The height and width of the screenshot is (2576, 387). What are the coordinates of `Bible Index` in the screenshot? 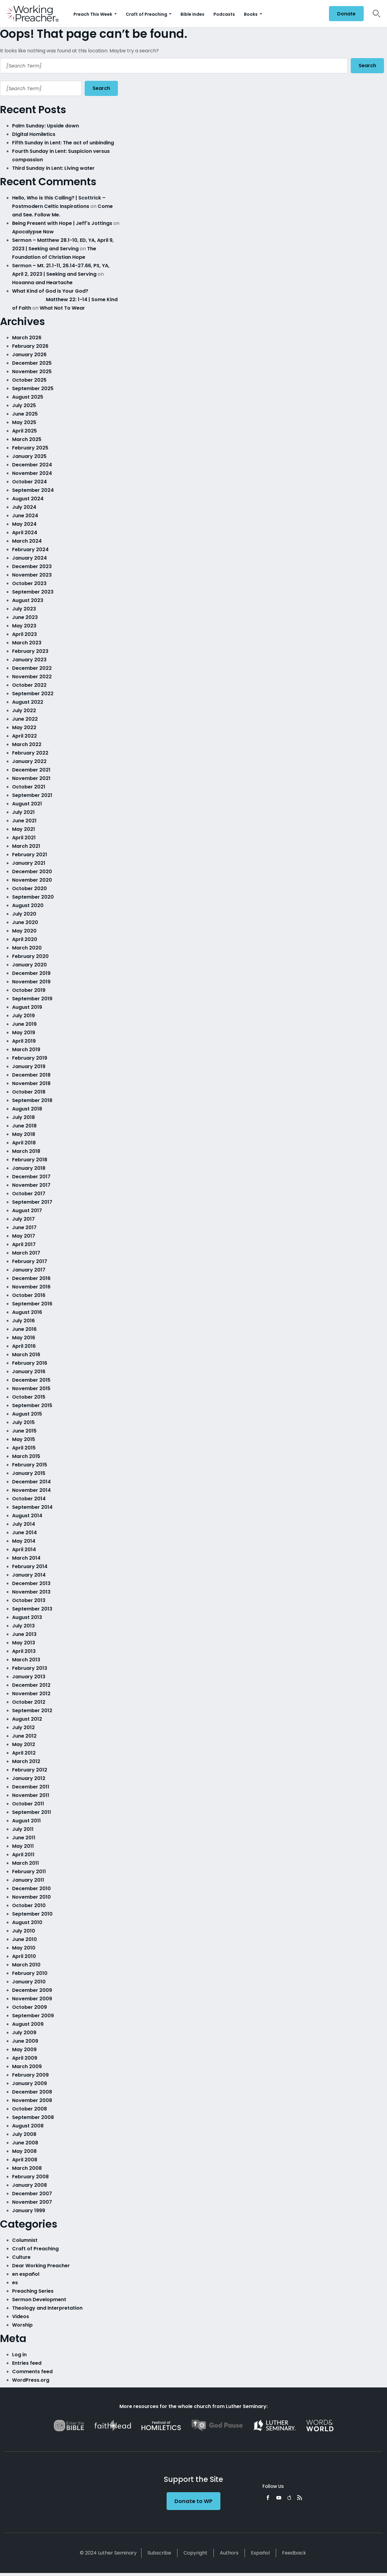 It's located at (192, 14).